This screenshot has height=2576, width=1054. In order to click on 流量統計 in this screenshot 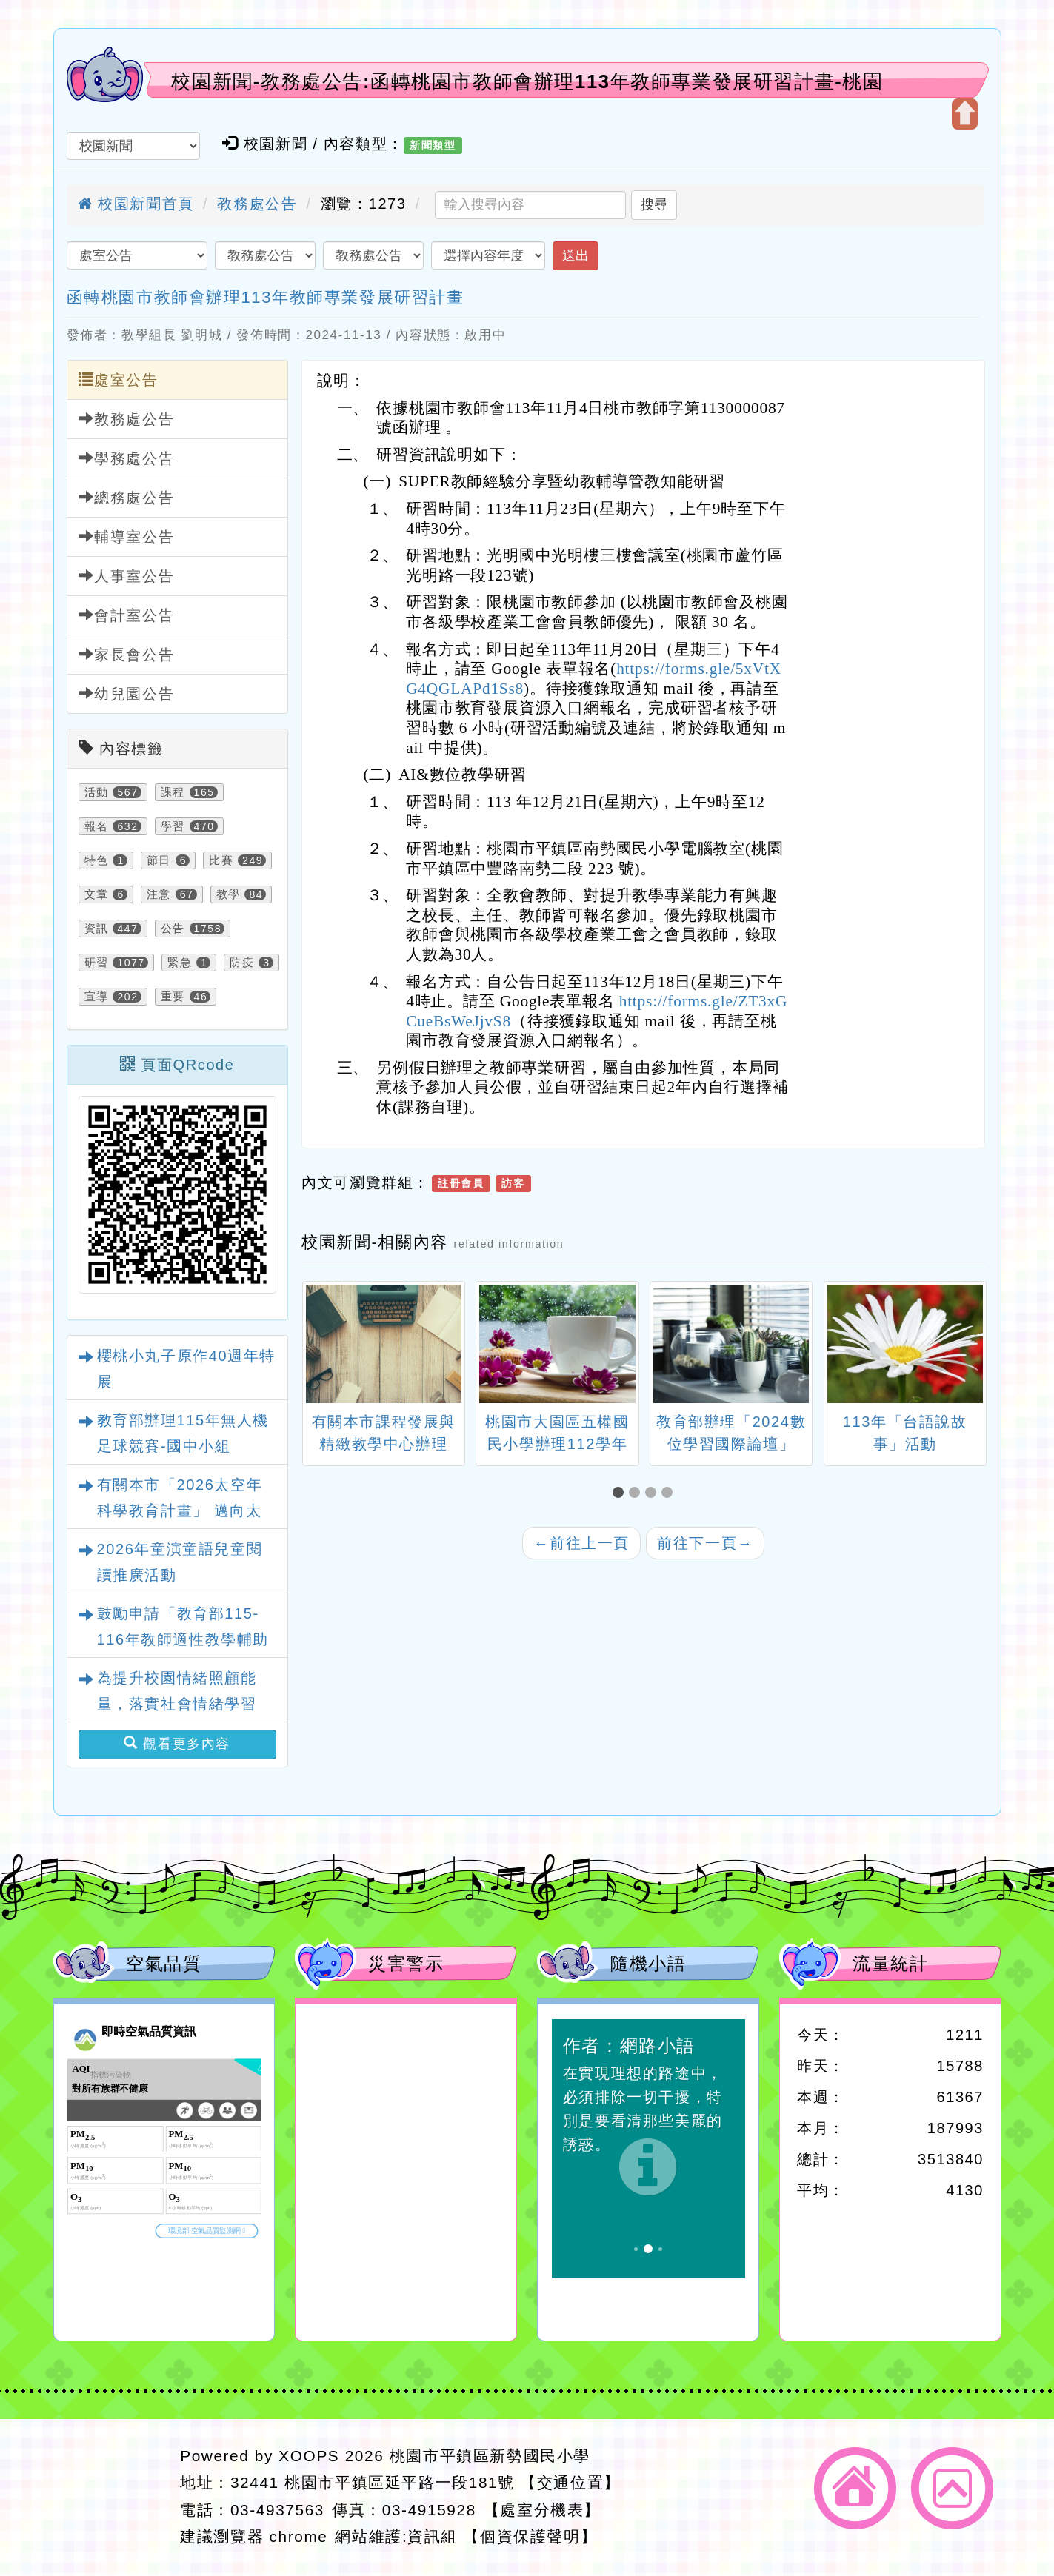, I will do `click(890, 1963)`.